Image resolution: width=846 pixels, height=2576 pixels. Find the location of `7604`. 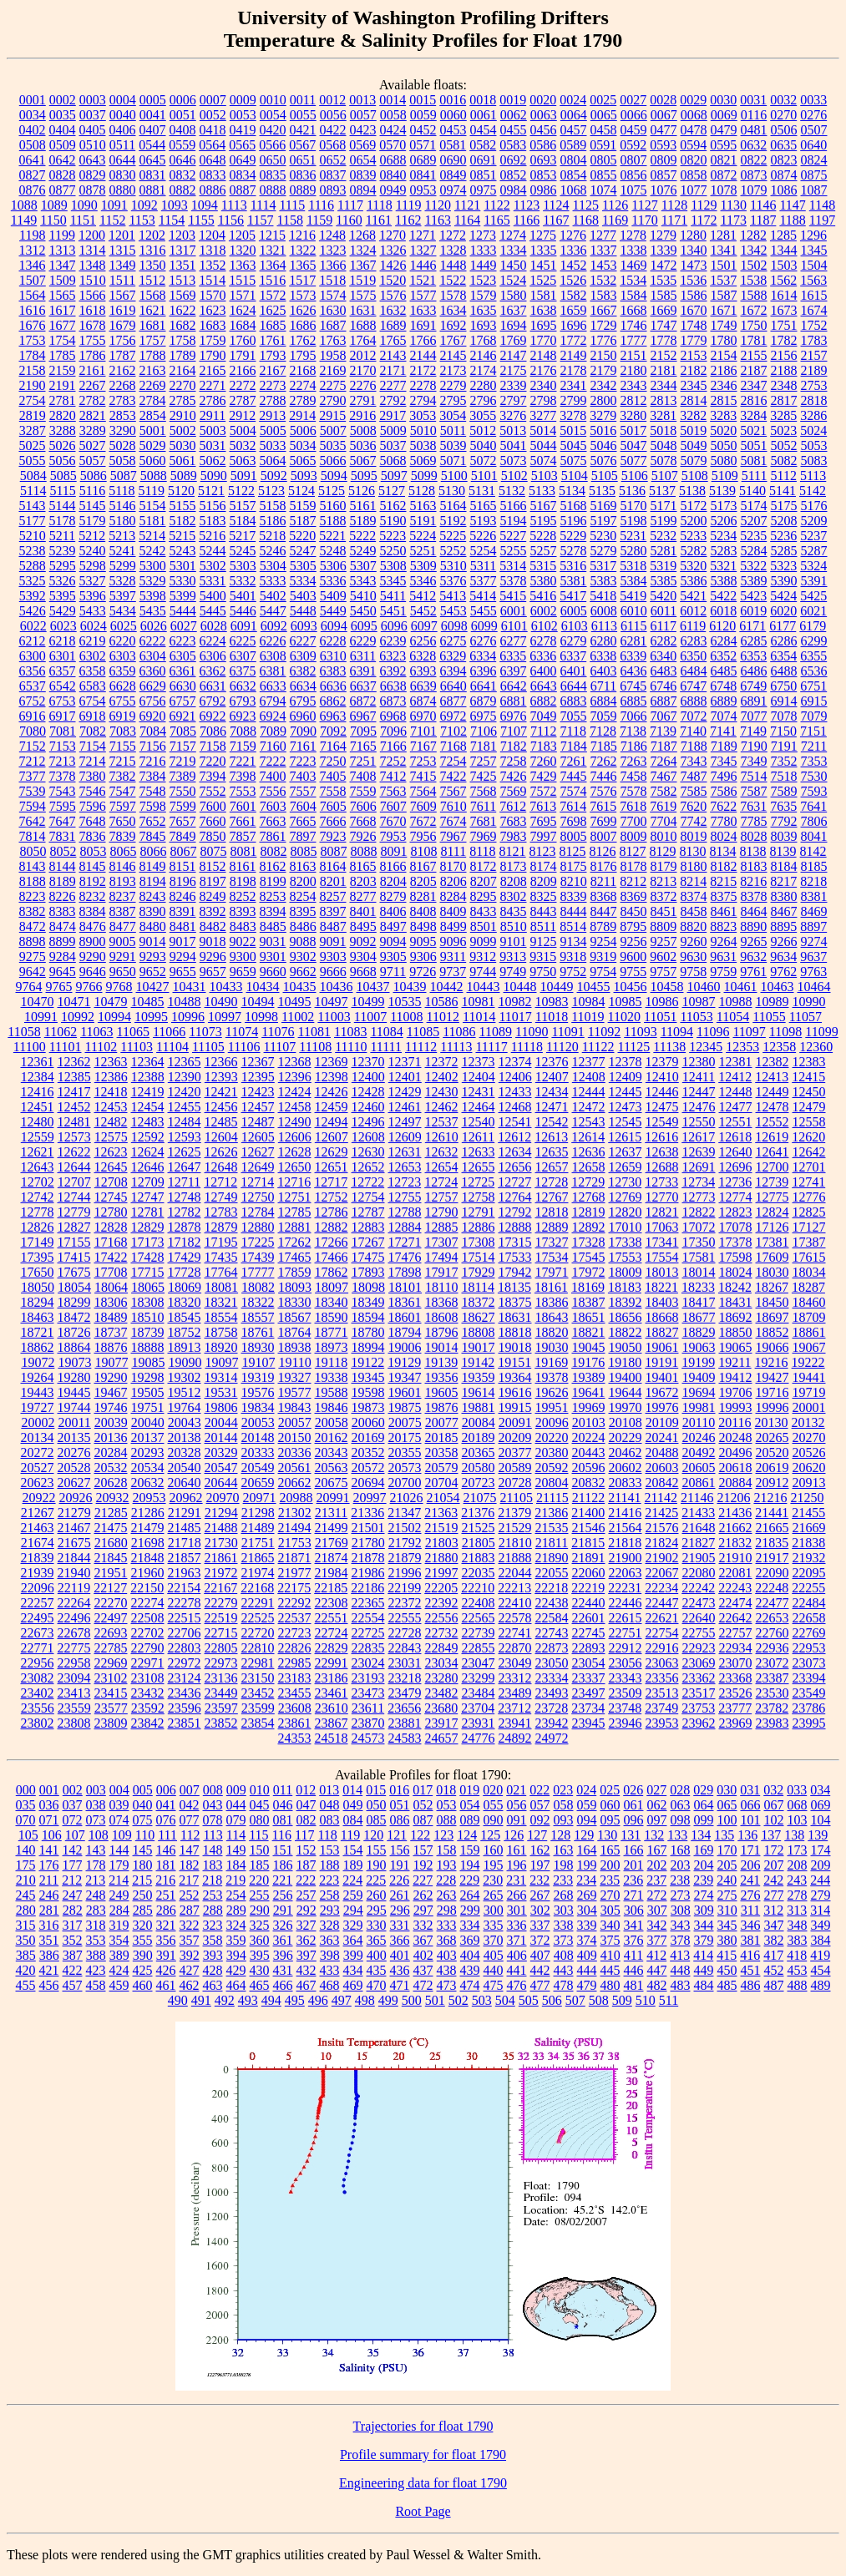

7604 is located at coordinates (303, 806).